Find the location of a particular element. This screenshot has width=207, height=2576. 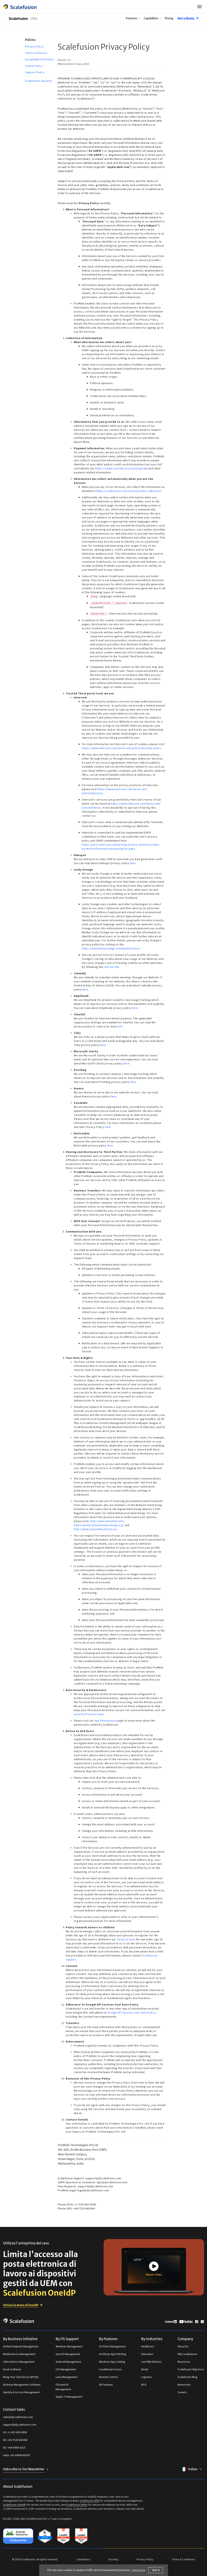

Privacy Policy is located at coordinates (34, 47).